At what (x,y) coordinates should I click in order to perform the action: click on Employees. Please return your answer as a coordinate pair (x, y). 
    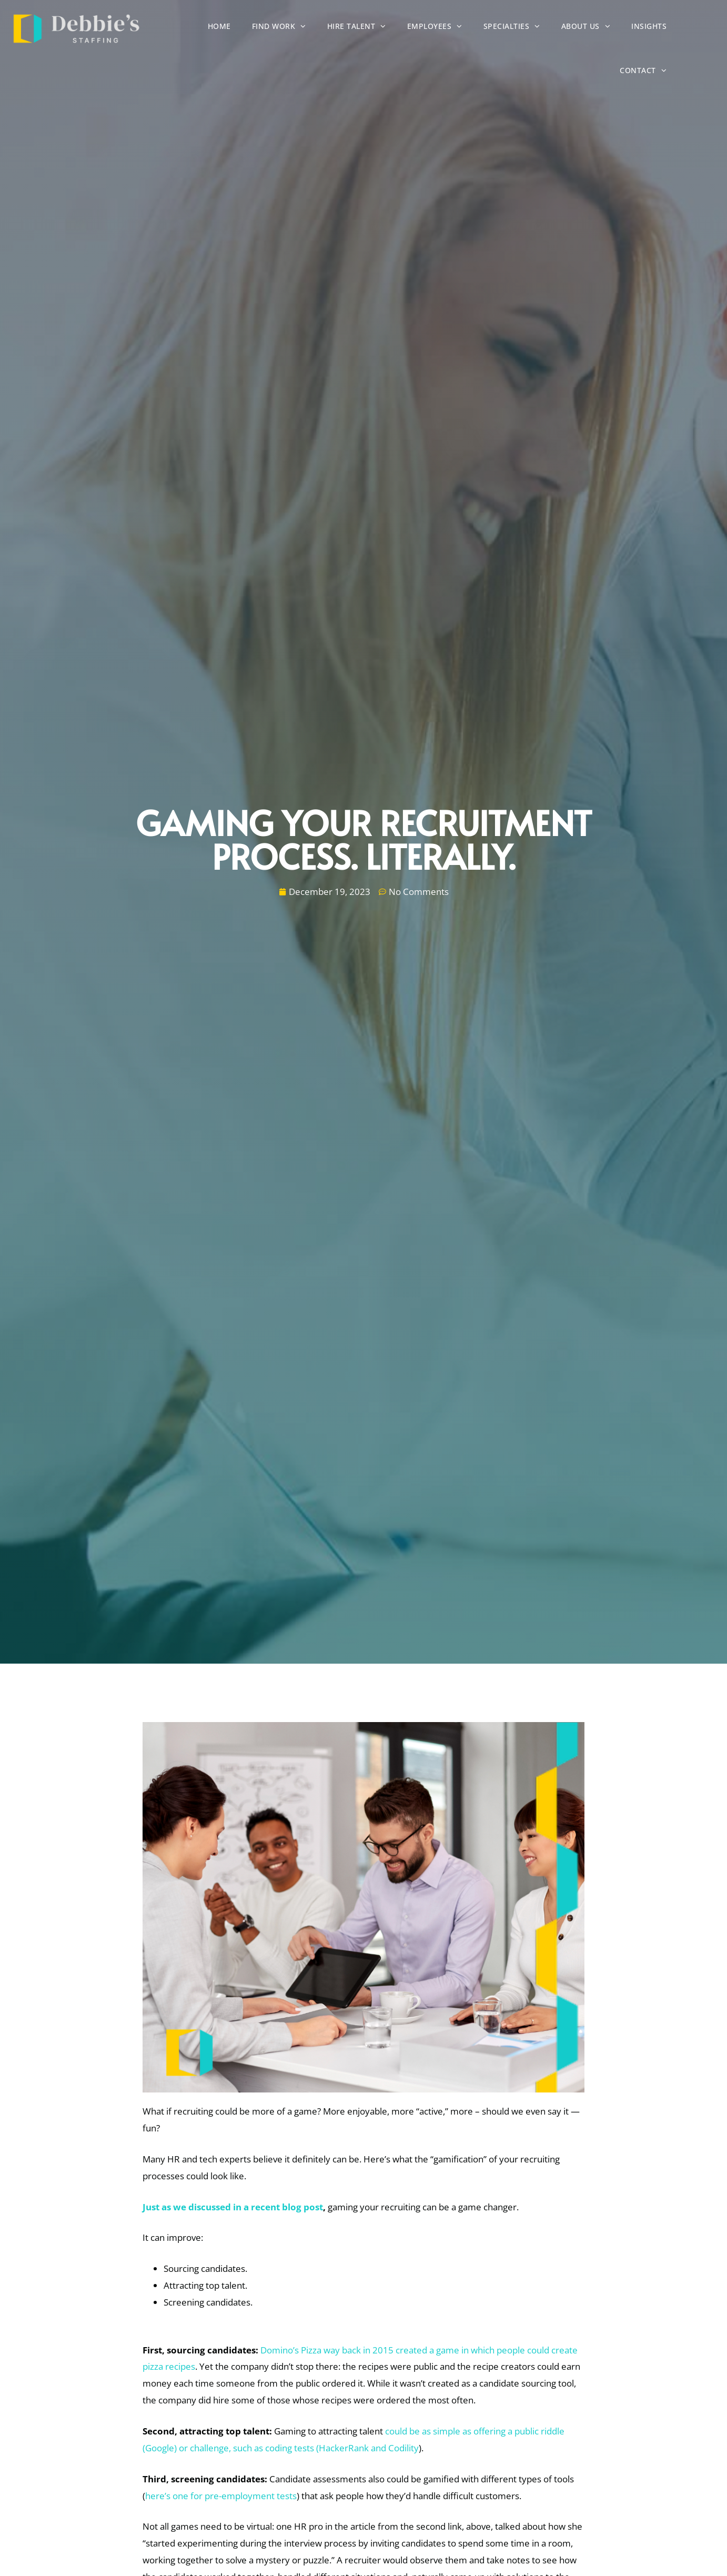
    Looking at the image, I should click on (481, 28).